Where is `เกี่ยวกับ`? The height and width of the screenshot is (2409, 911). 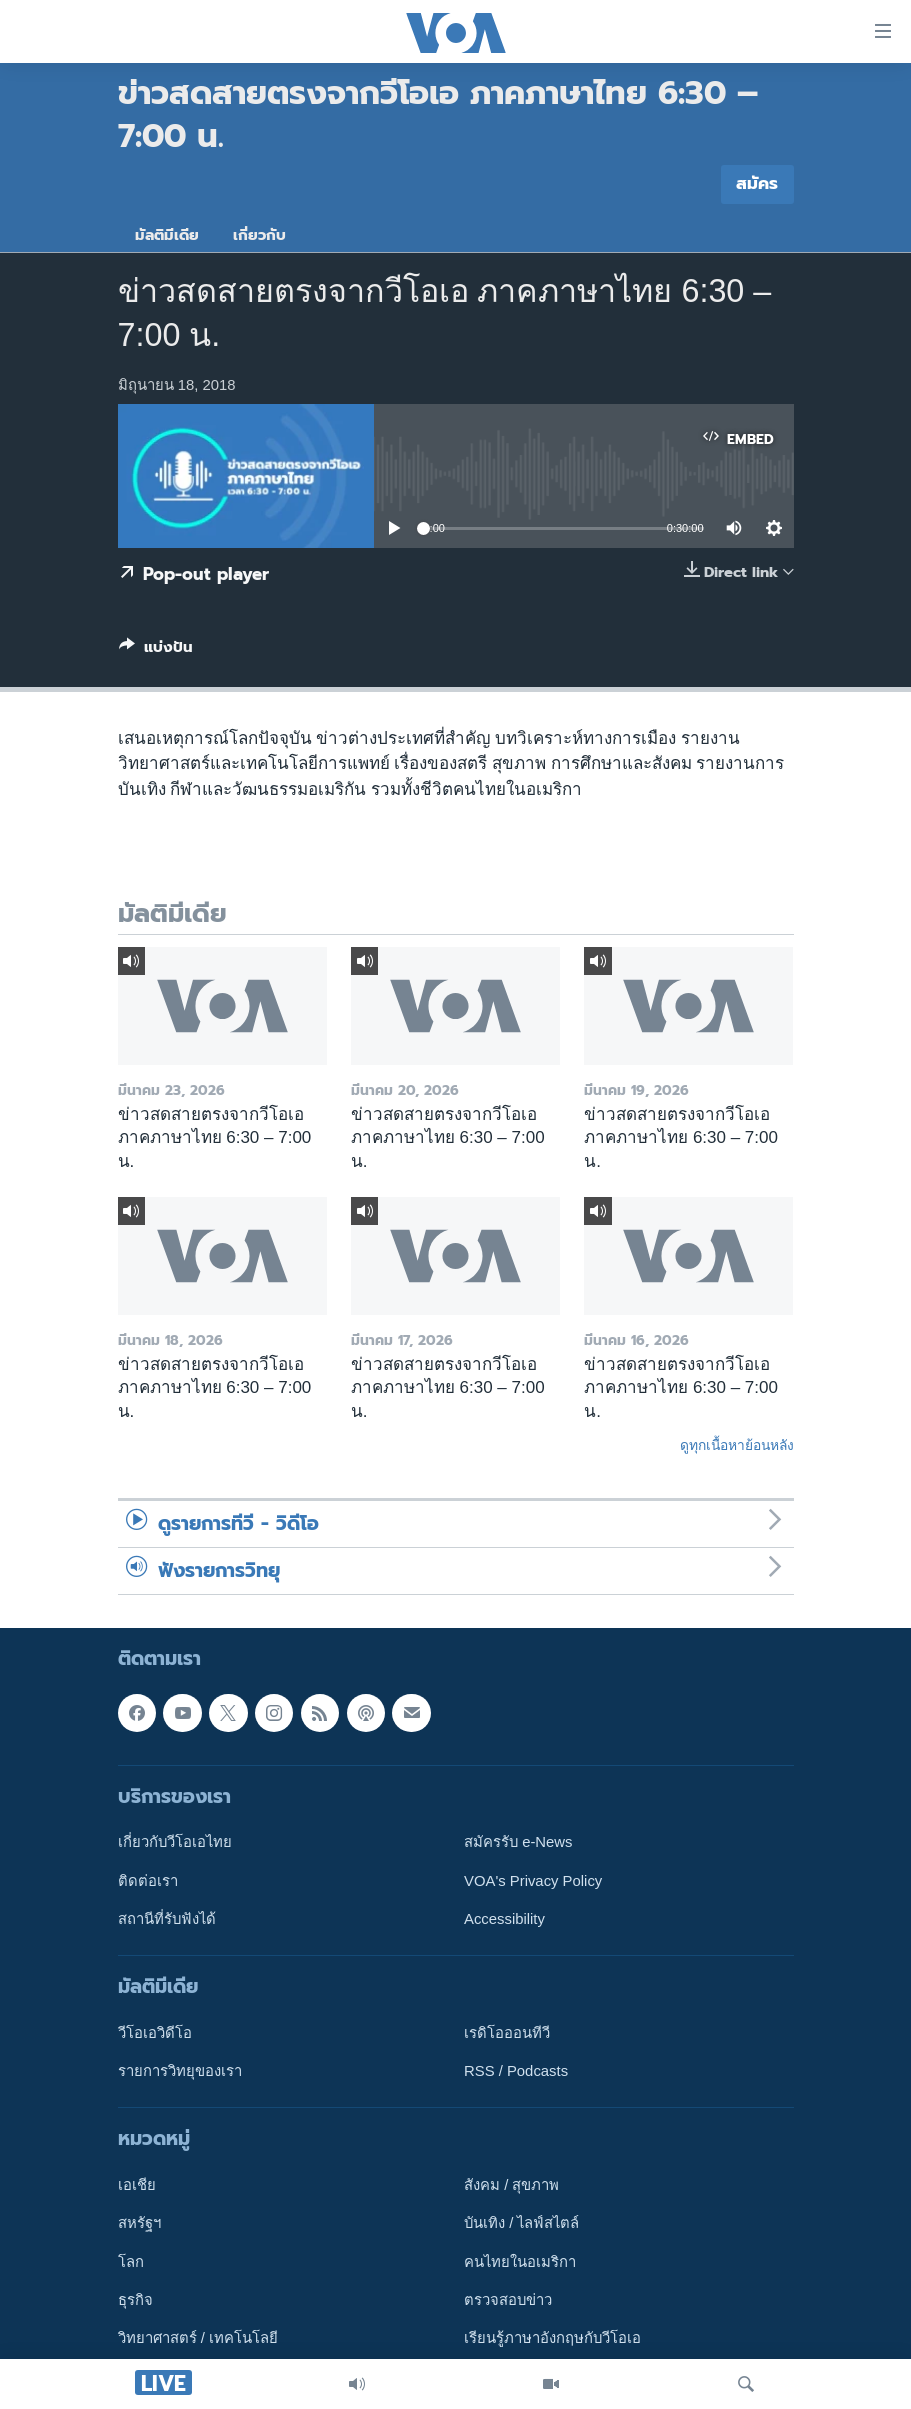 เกี่ยวกับ is located at coordinates (259, 235).